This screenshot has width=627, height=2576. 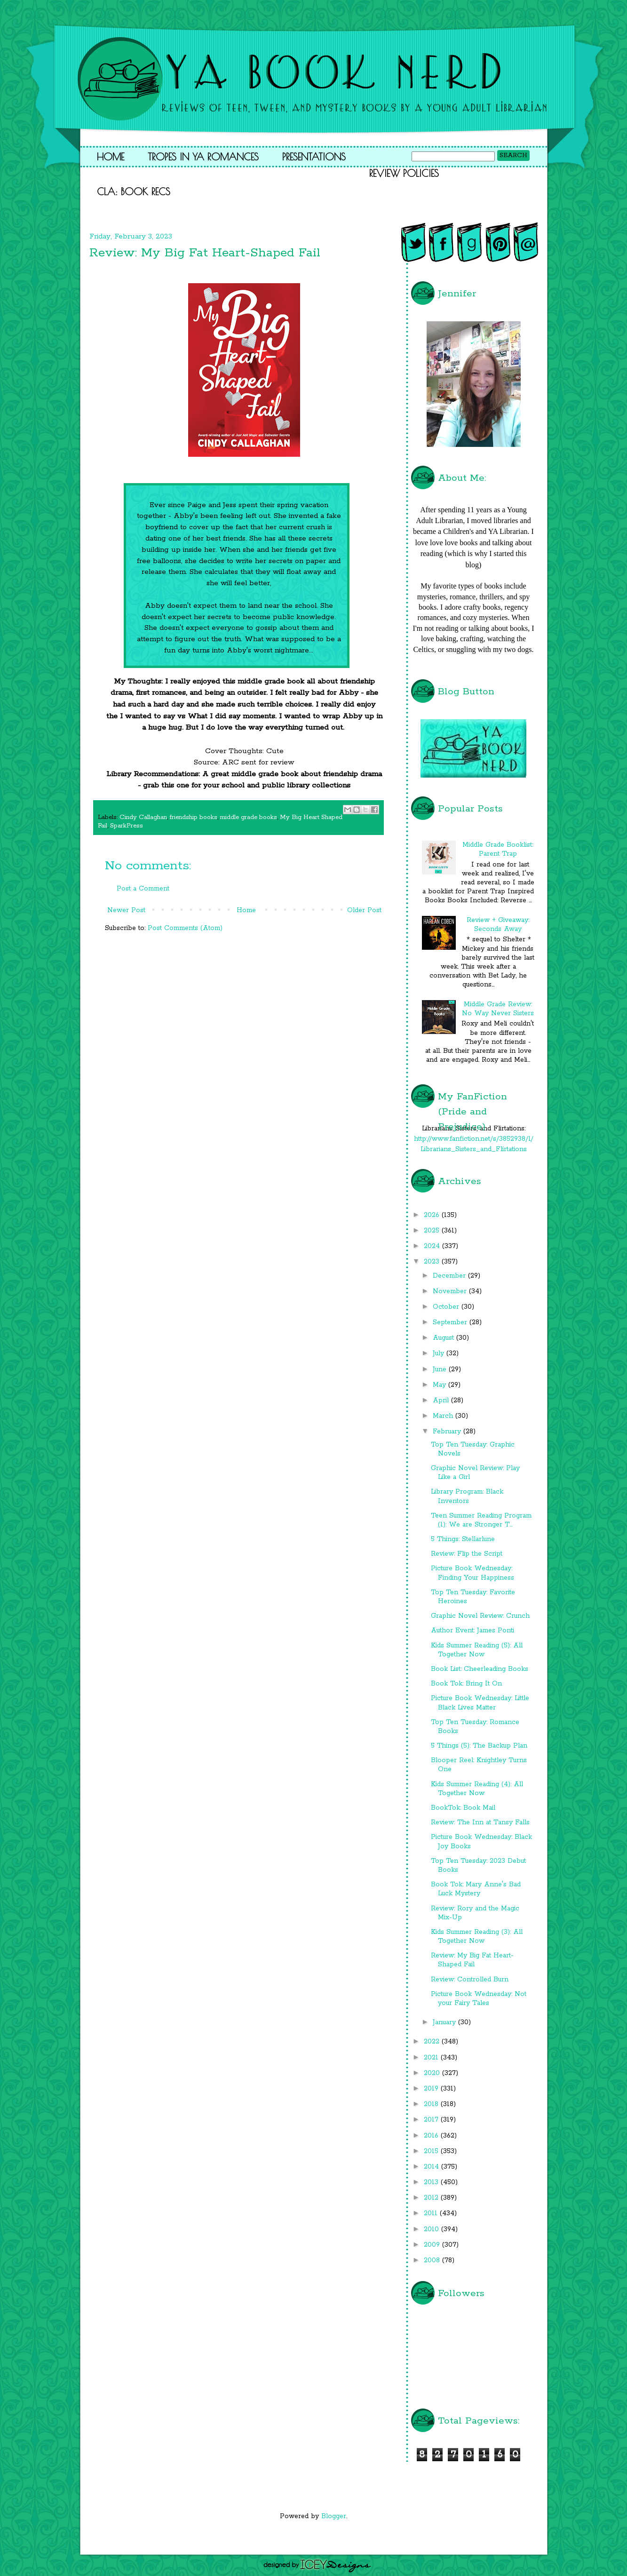 What do you see at coordinates (143, 817) in the screenshot?
I see `Cindy Callaghan` at bounding box center [143, 817].